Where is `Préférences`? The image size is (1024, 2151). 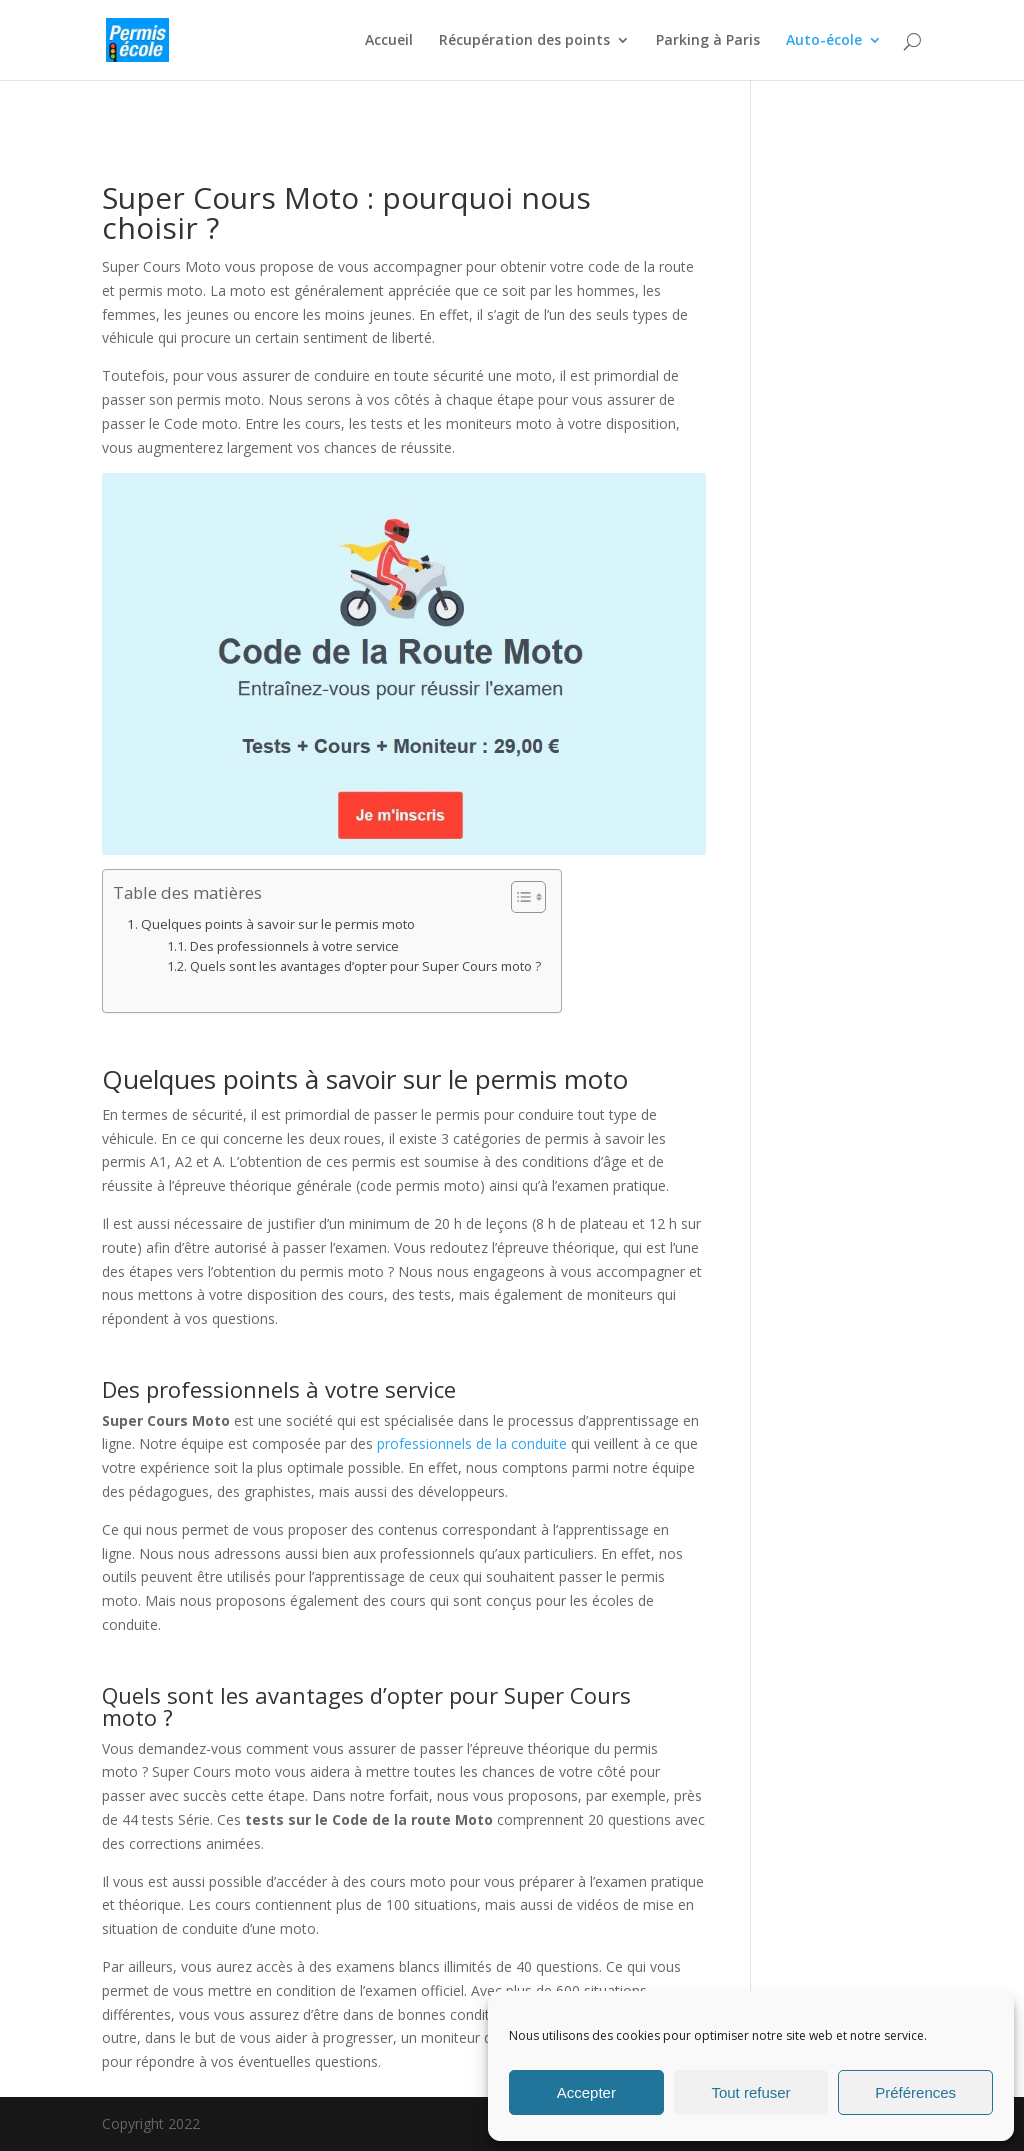 Préférences is located at coordinates (915, 2092).